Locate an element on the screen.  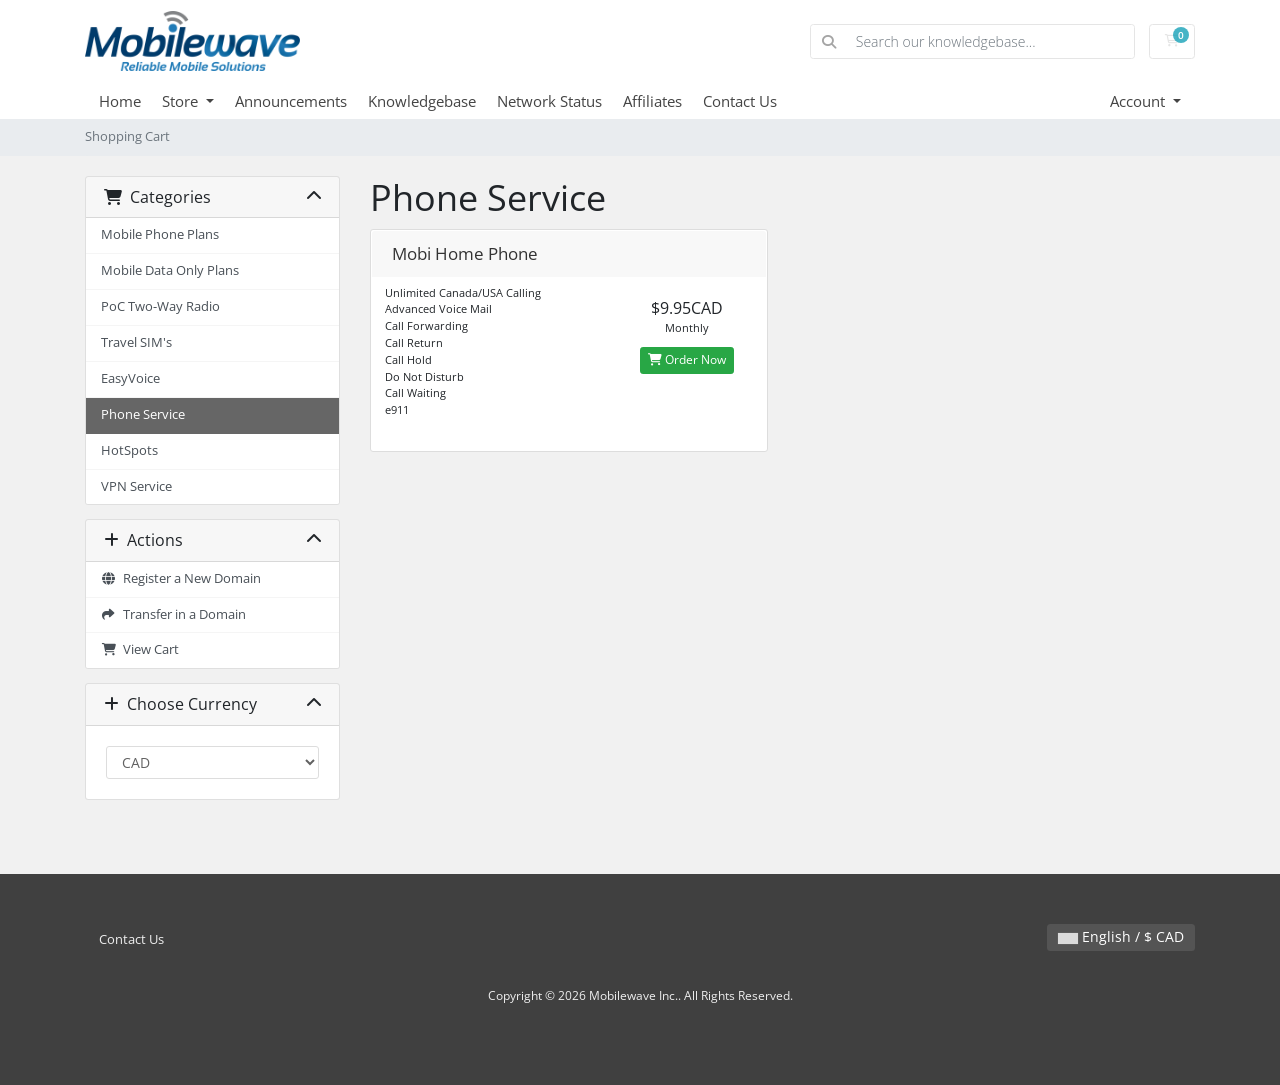
Travel SIM's is located at coordinates (136, 342).